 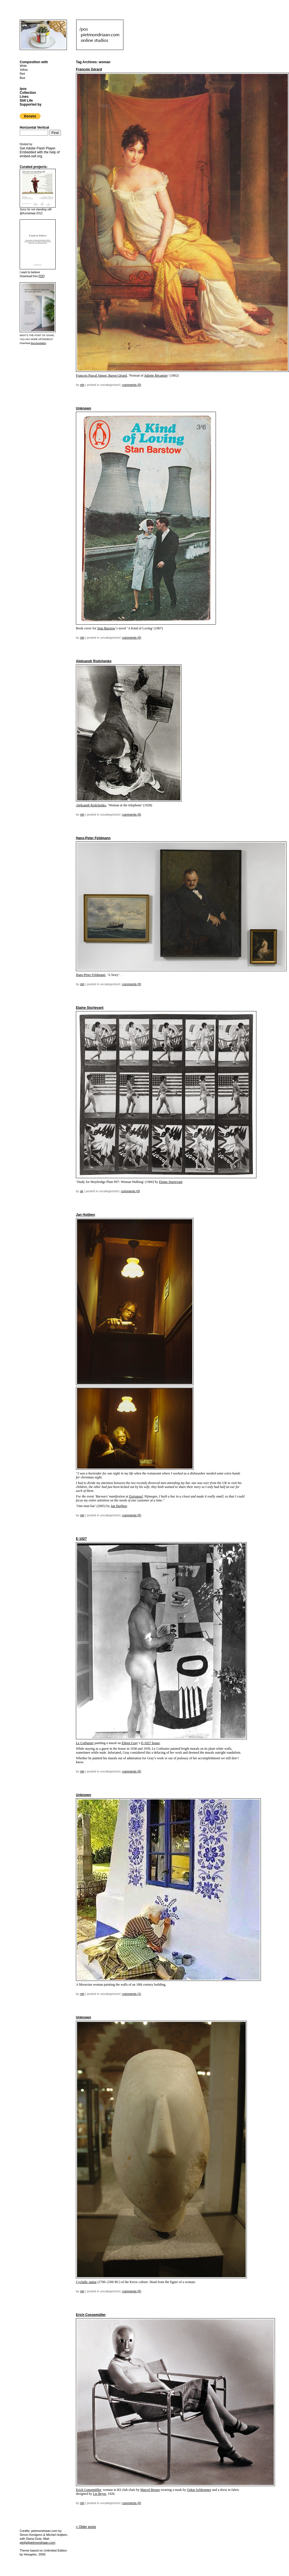 What do you see at coordinates (93, 838) in the screenshot?
I see `Hans-Peter Feldmann` at bounding box center [93, 838].